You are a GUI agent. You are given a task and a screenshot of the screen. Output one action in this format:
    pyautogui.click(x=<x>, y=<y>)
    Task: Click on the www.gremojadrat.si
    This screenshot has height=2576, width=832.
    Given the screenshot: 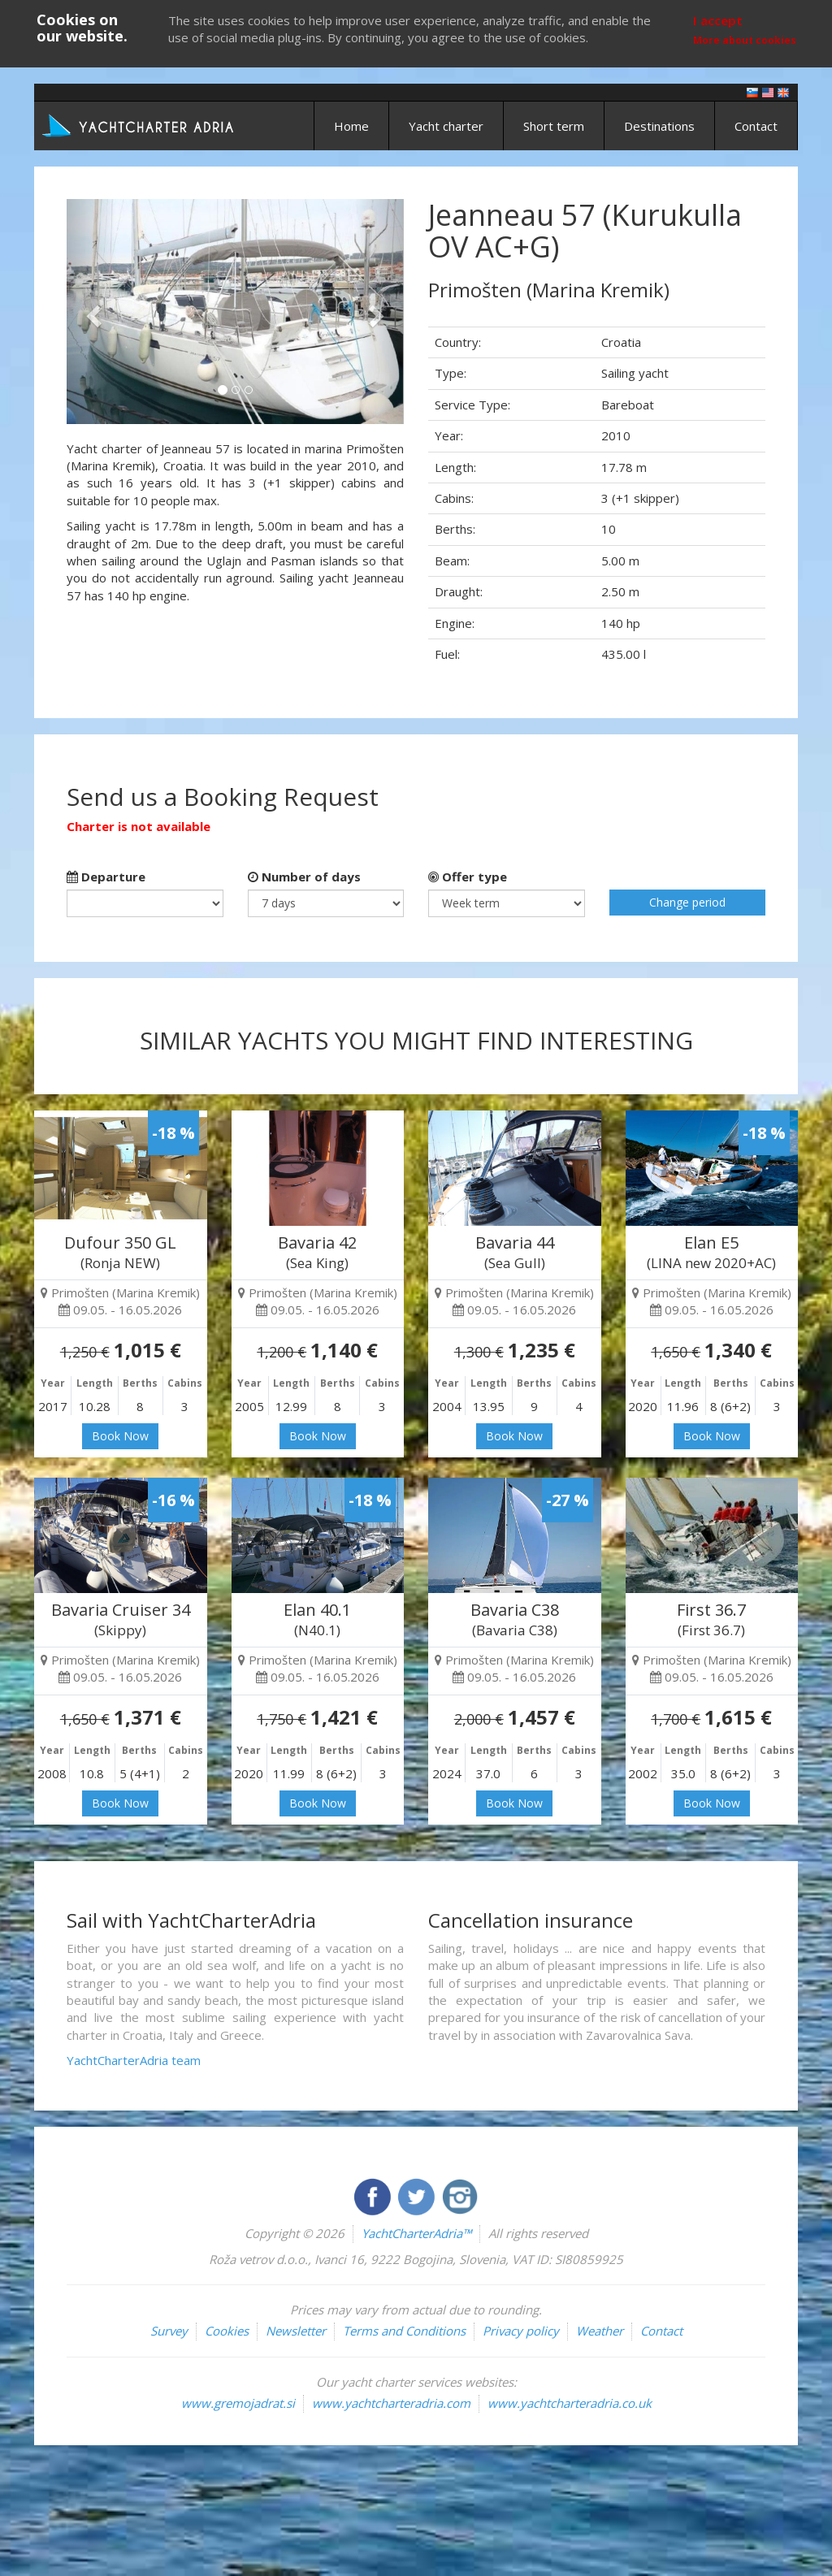 What is the action you would take?
    pyautogui.click(x=238, y=2403)
    